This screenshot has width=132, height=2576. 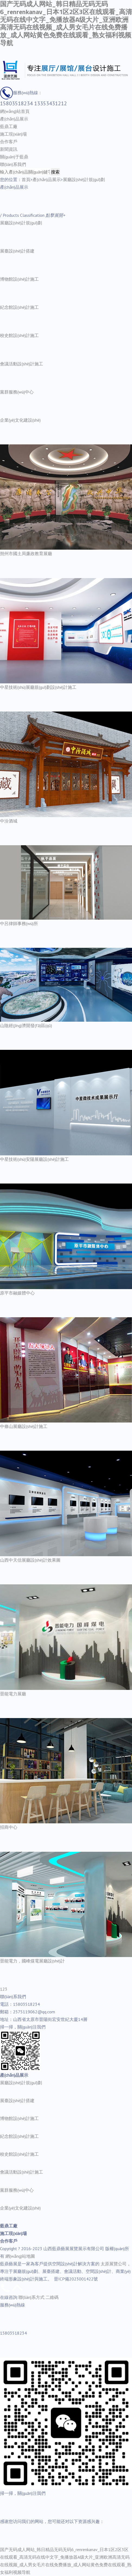 What do you see at coordinates (8, 126) in the screenshot?
I see `藍鼎工廠` at bounding box center [8, 126].